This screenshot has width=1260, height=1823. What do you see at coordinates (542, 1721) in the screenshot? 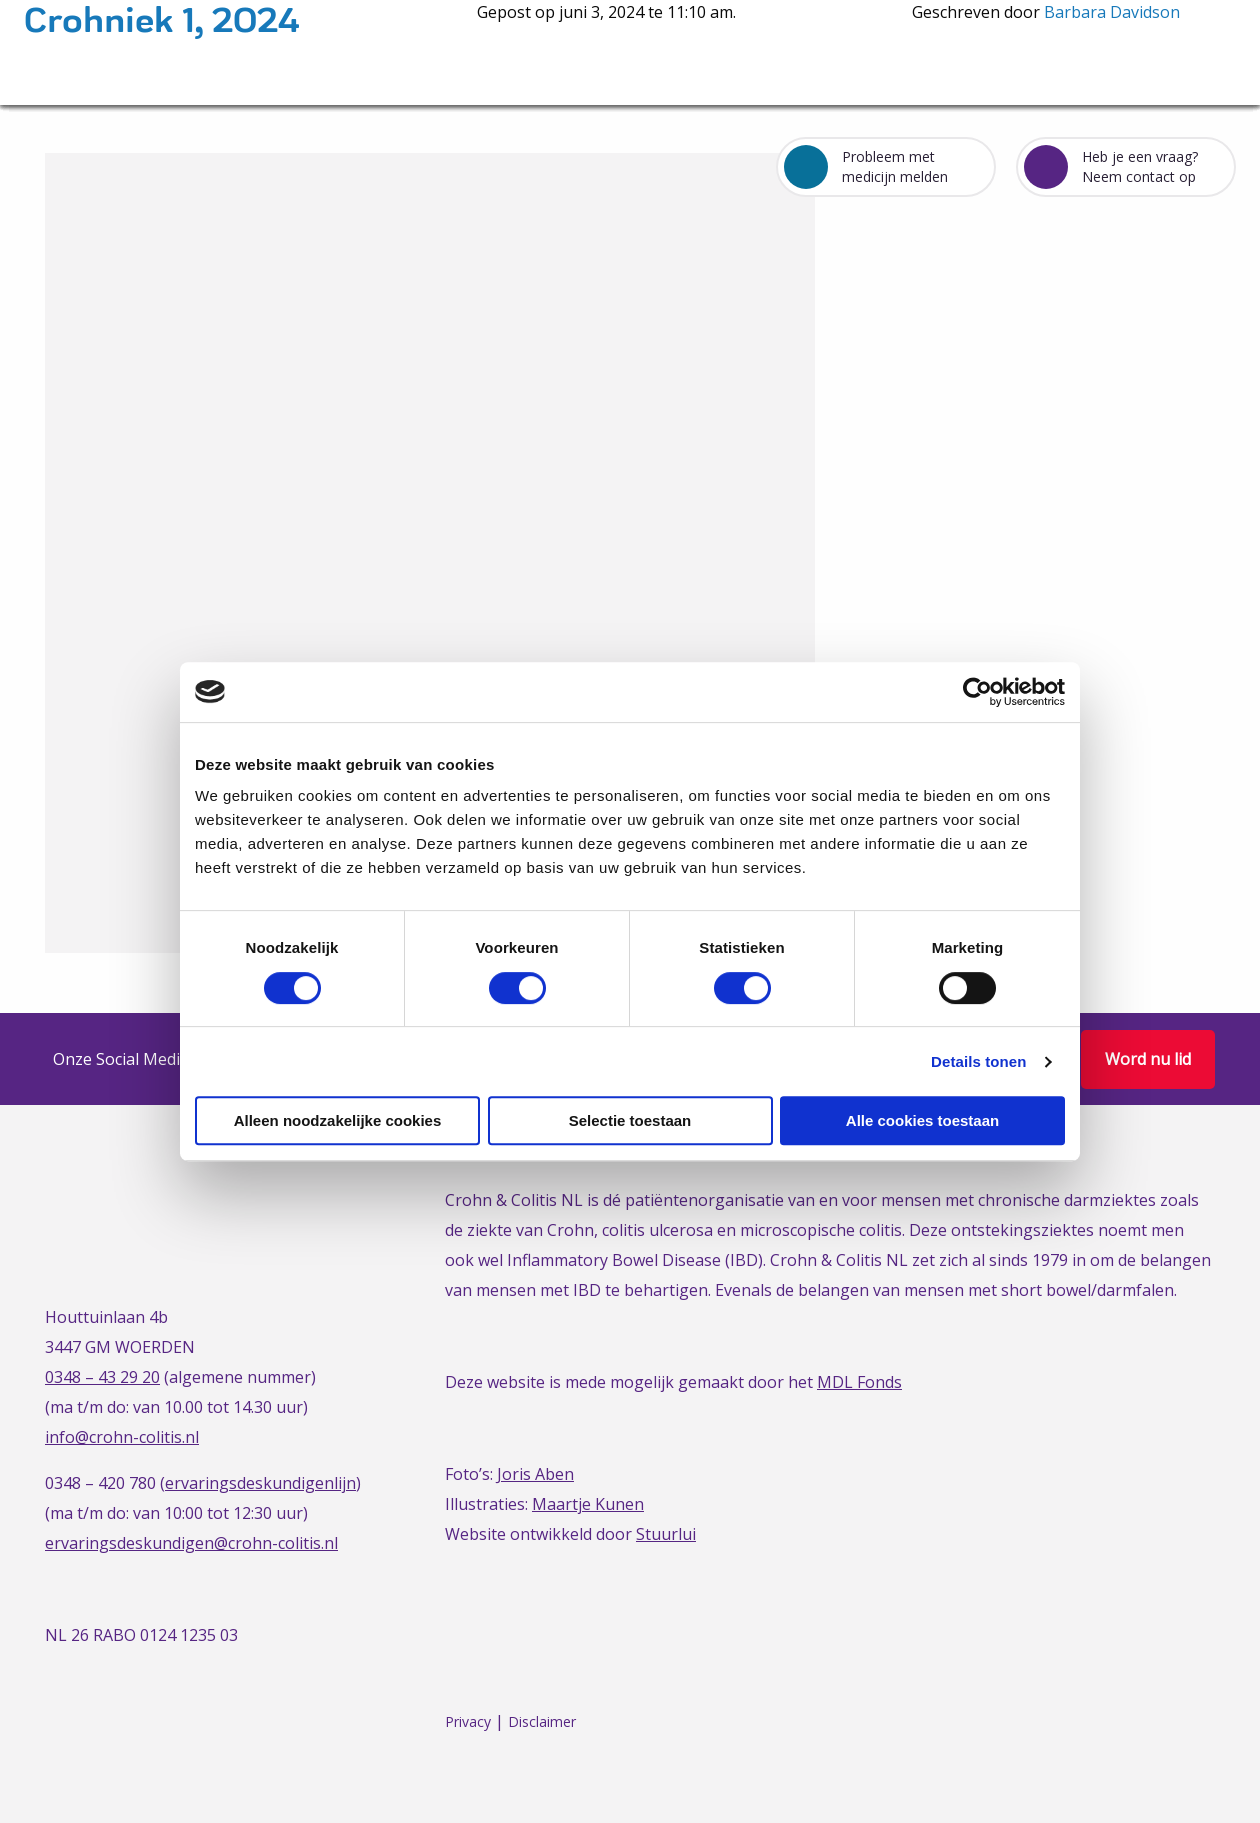
I see `Disclaimer` at bounding box center [542, 1721].